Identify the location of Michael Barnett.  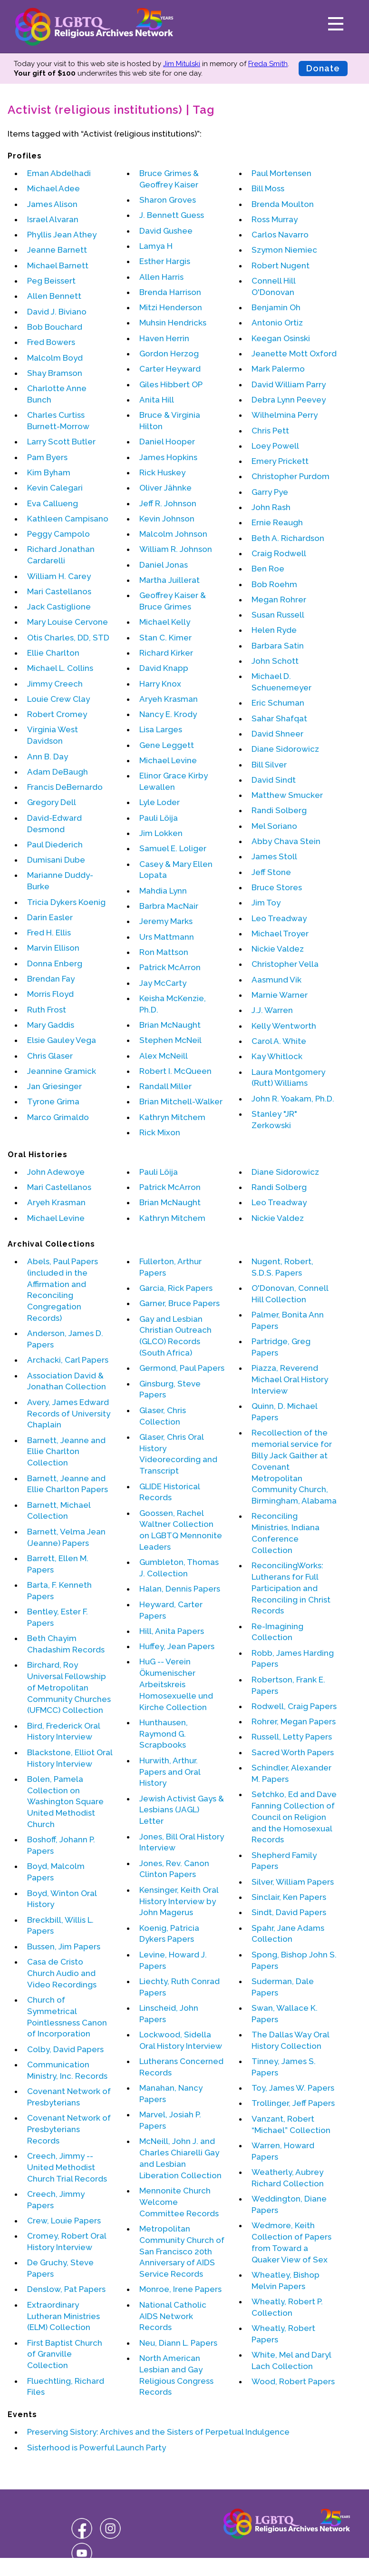
(57, 265).